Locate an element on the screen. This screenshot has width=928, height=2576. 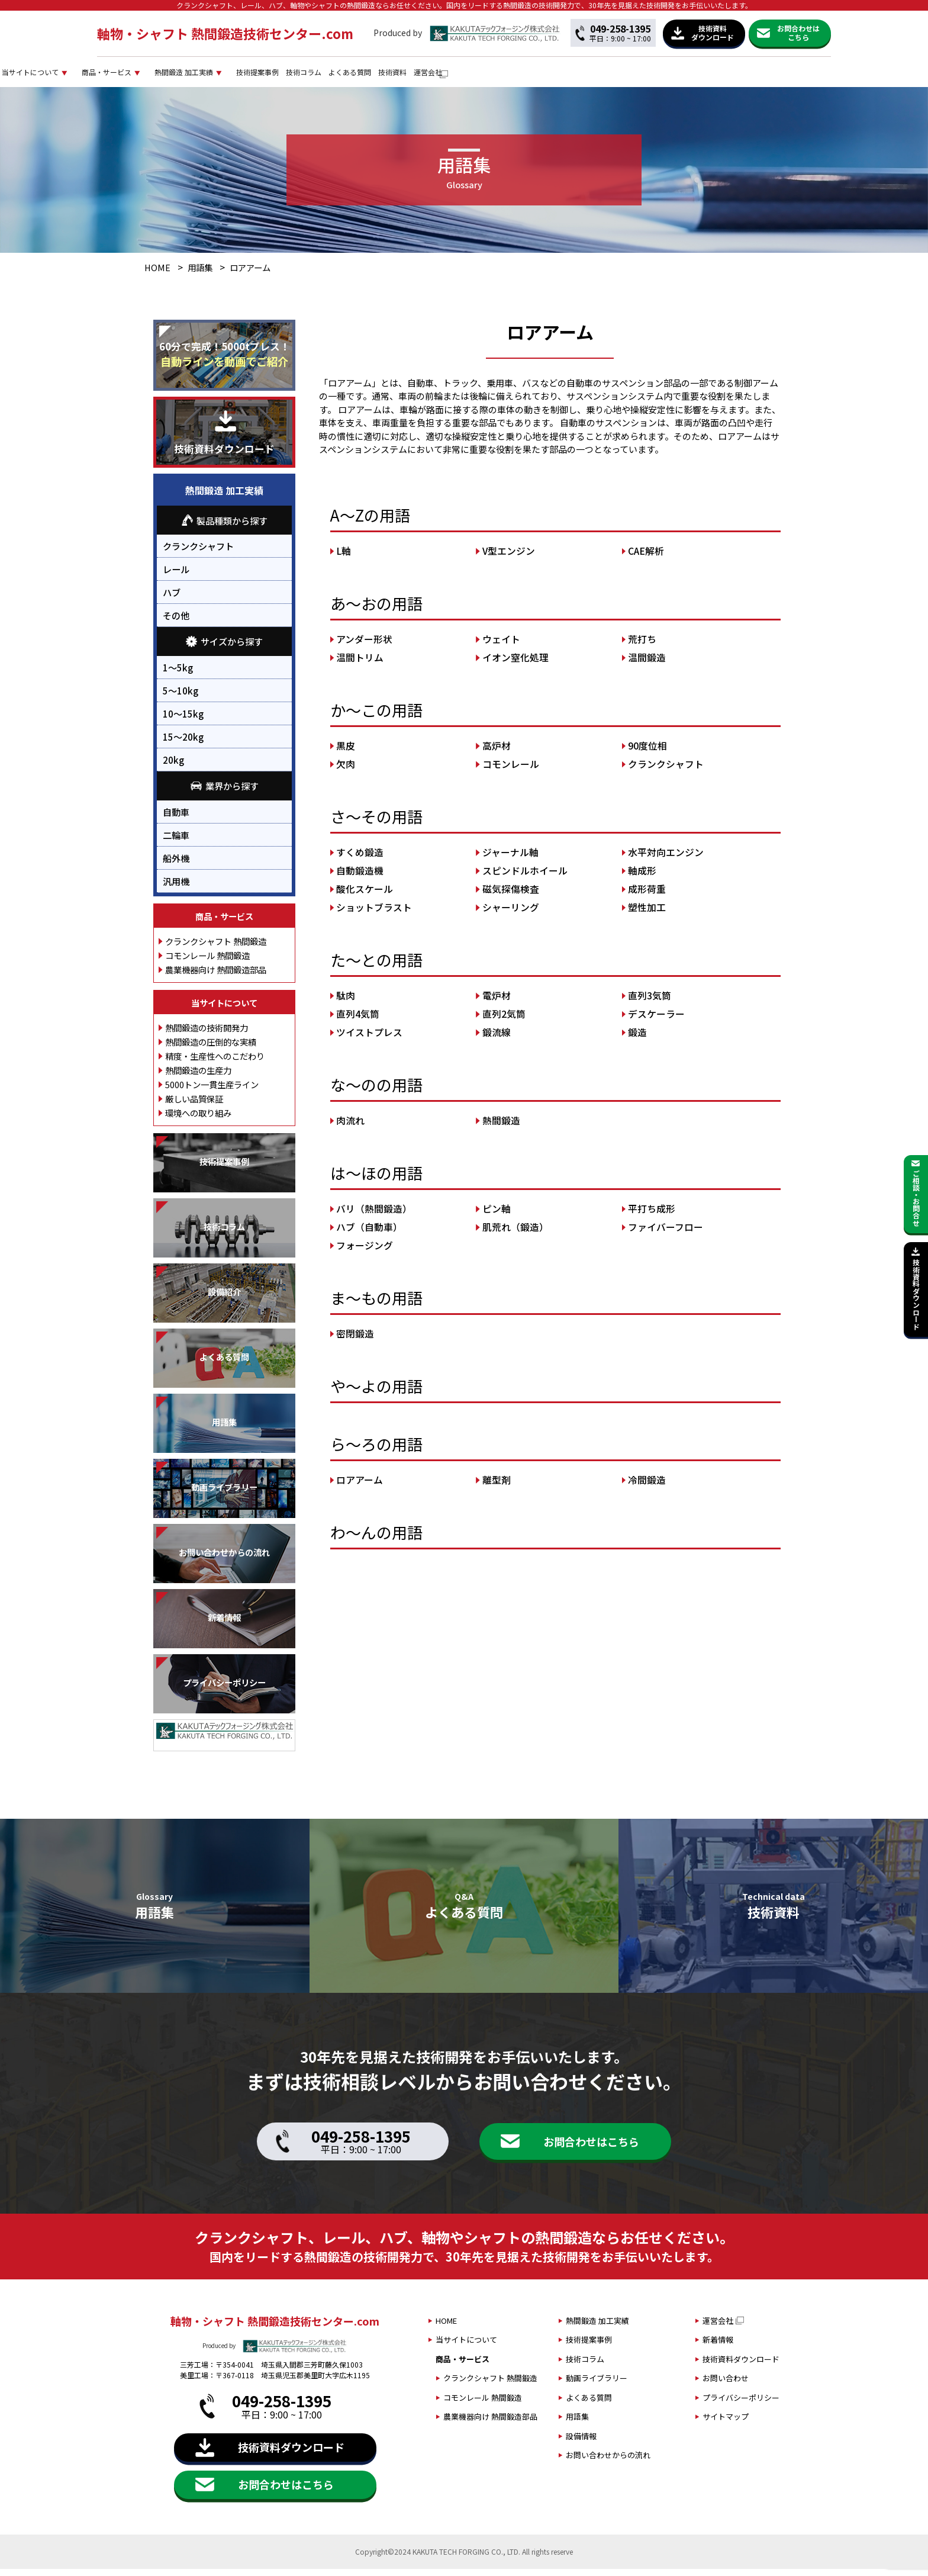
プライバシーポリシー is located at coordinates (741, 2404).